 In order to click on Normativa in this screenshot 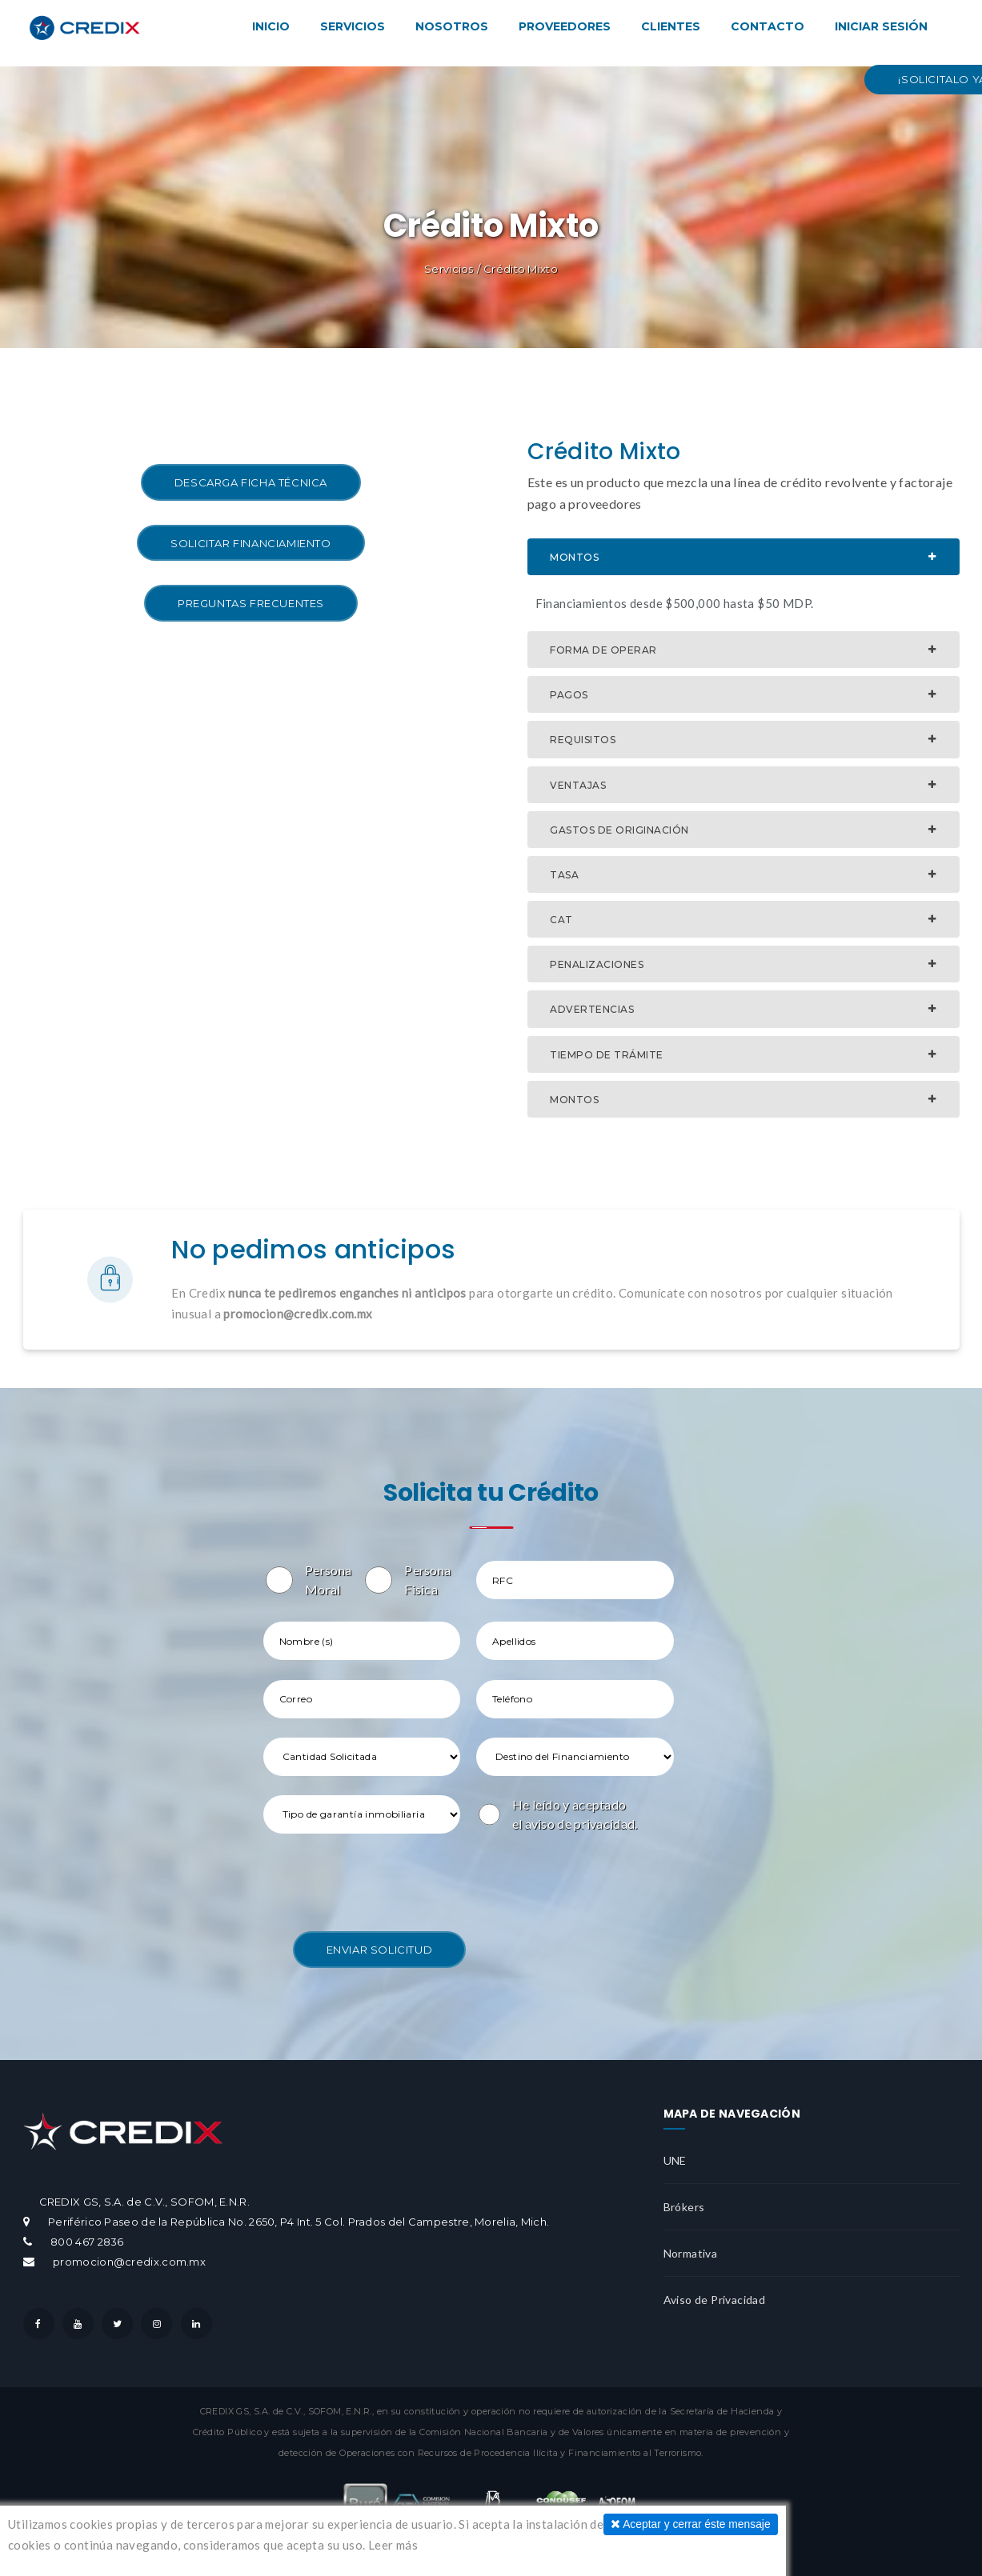, I will do `click(690, 2246)`.